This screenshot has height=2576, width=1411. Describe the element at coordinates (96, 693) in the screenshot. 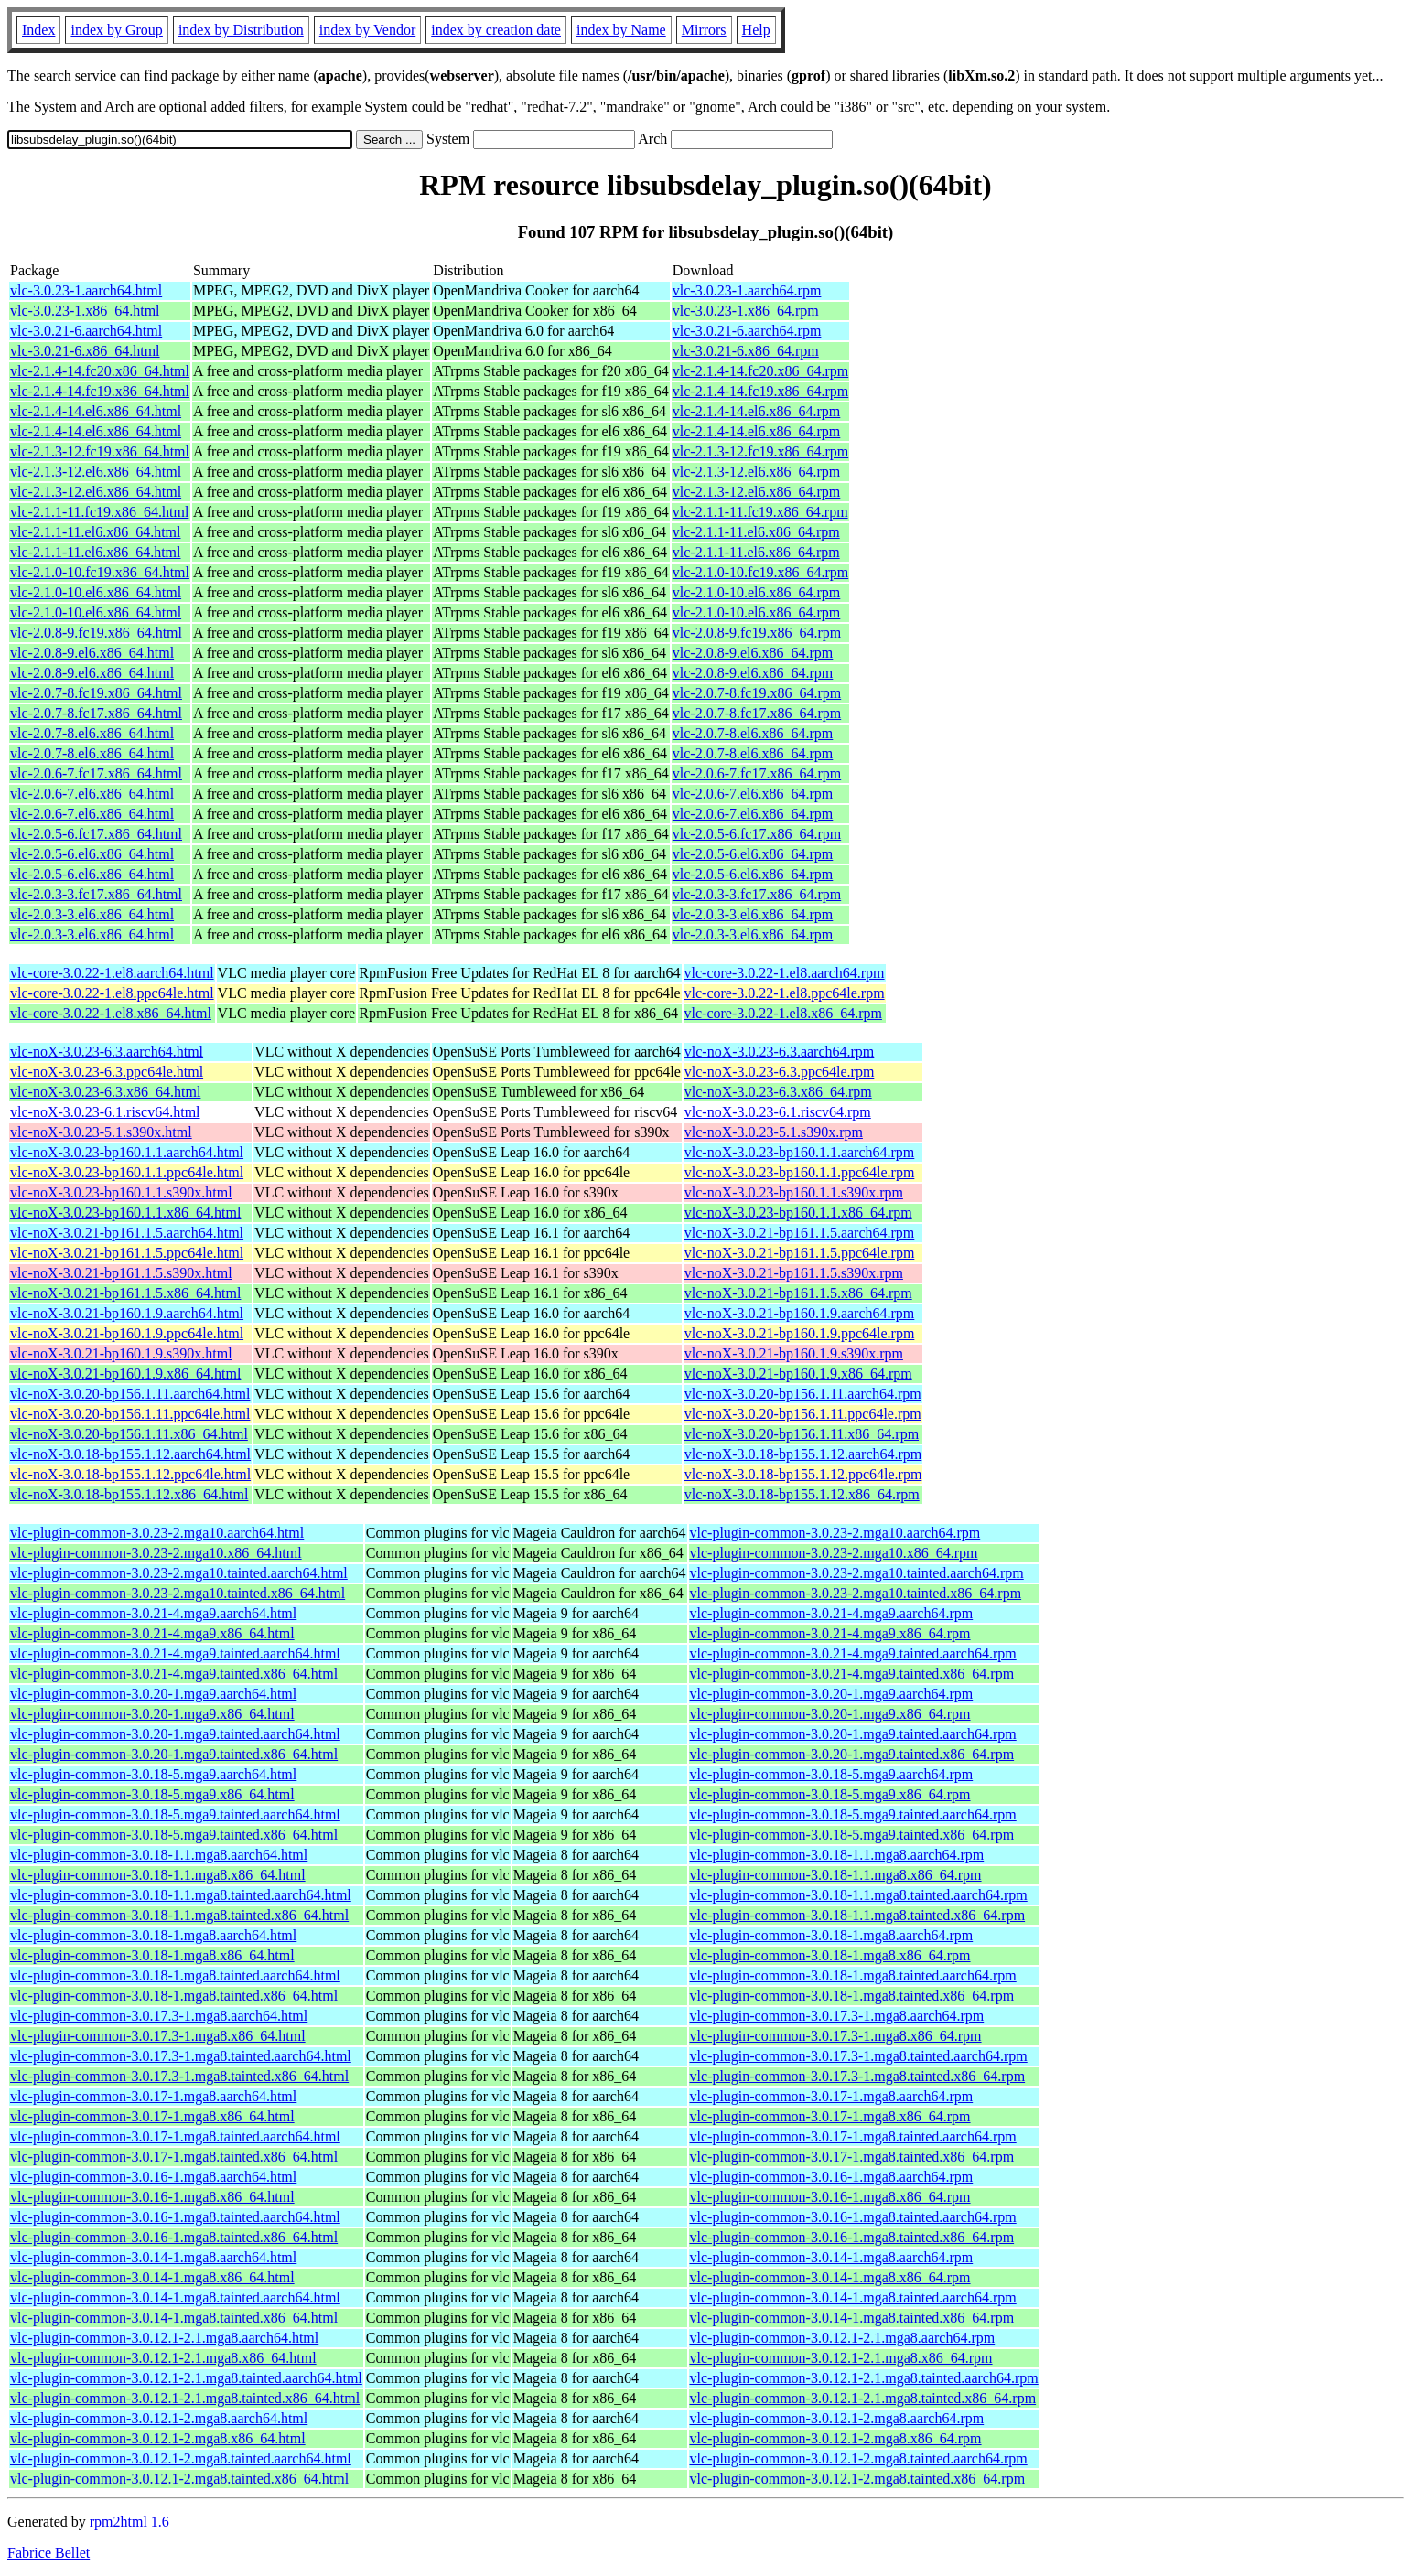

I see `vlc-2.0.7-8.fc19.x86_64.html` at that location.